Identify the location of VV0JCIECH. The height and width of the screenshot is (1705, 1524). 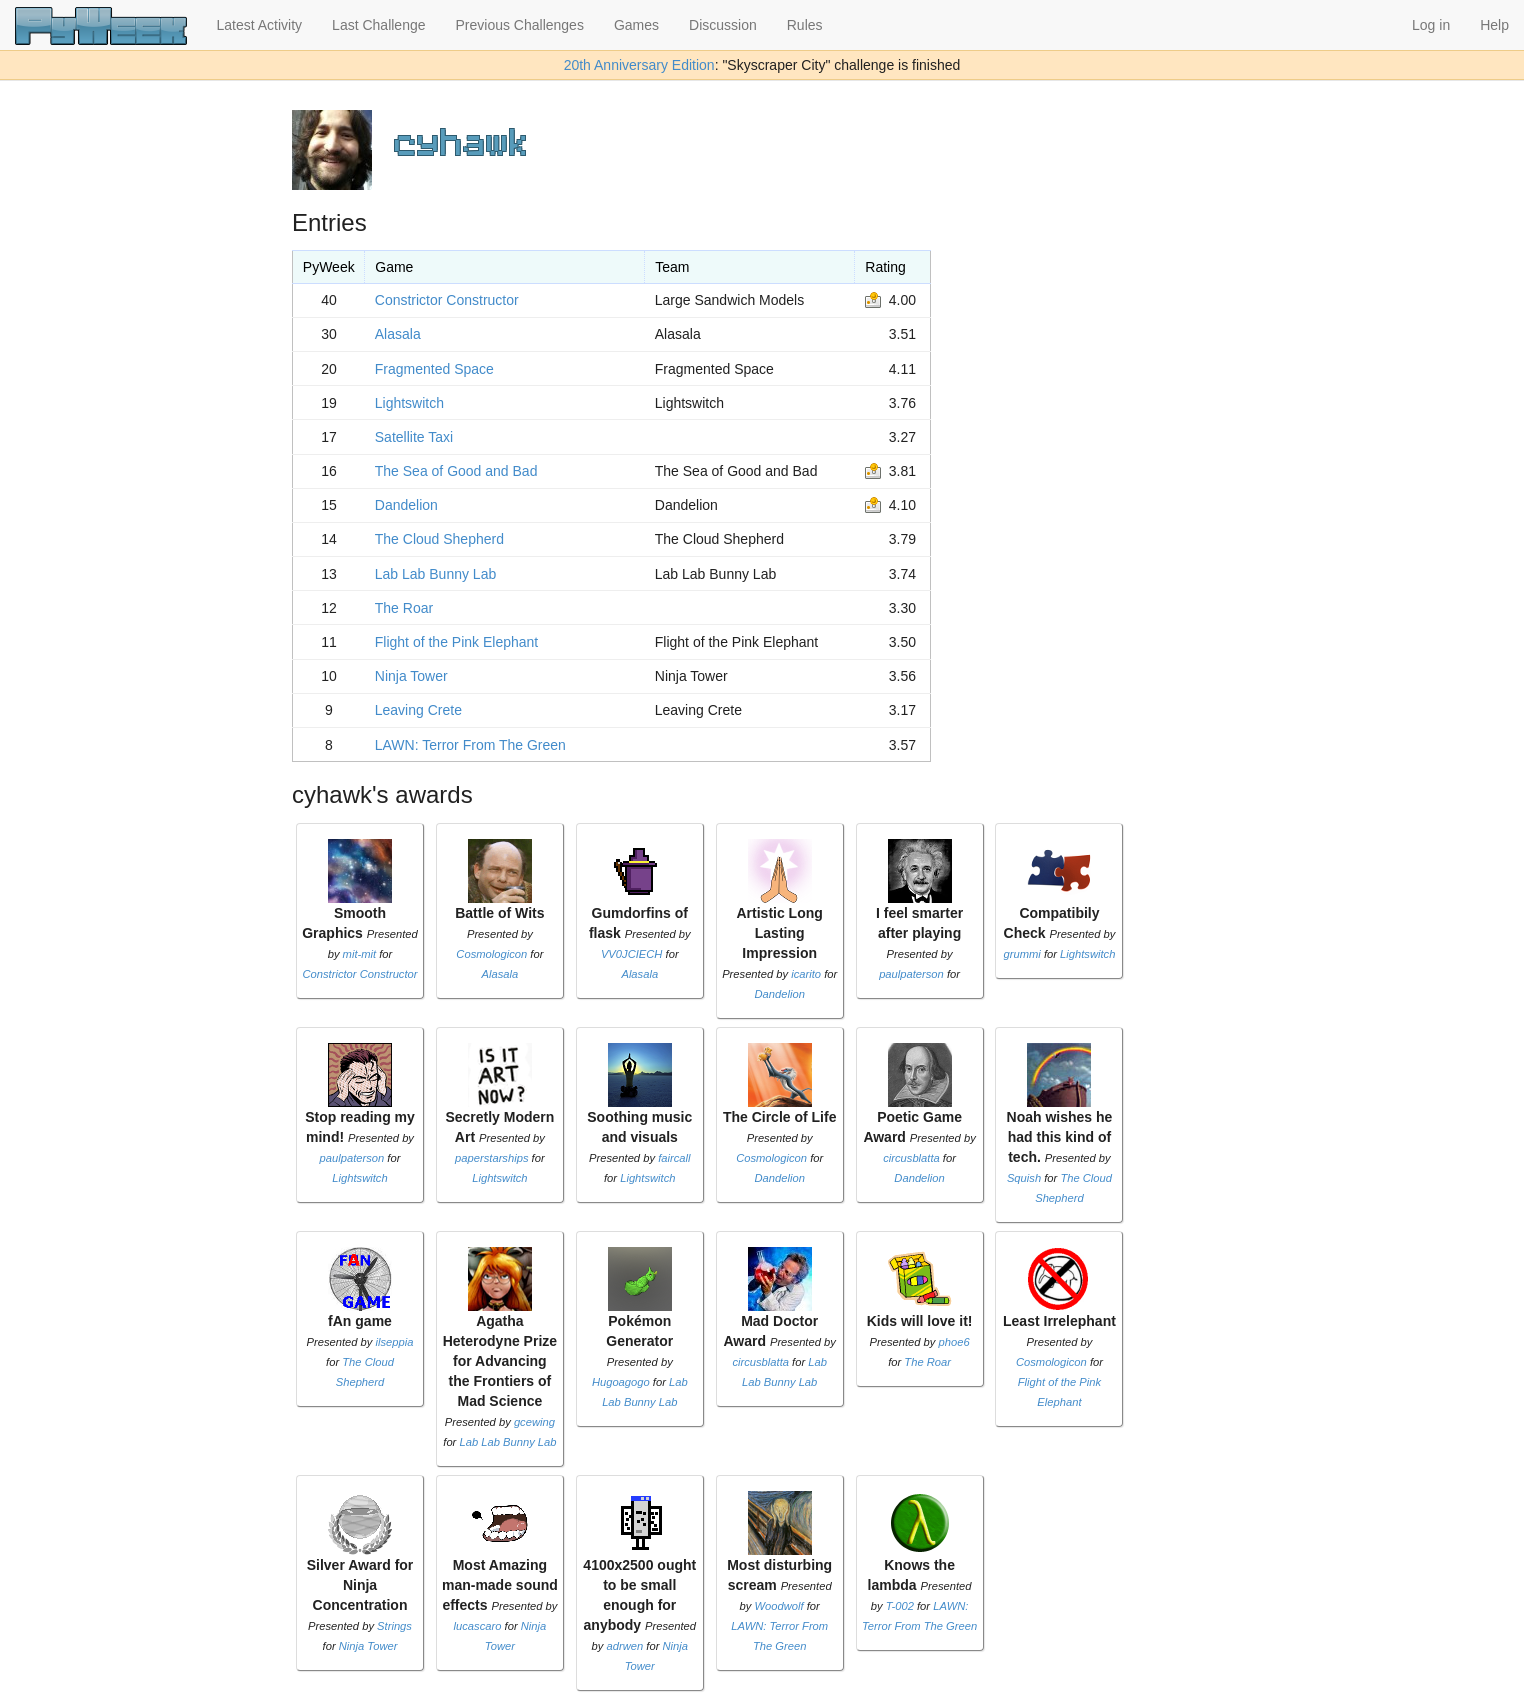
(632, 954).